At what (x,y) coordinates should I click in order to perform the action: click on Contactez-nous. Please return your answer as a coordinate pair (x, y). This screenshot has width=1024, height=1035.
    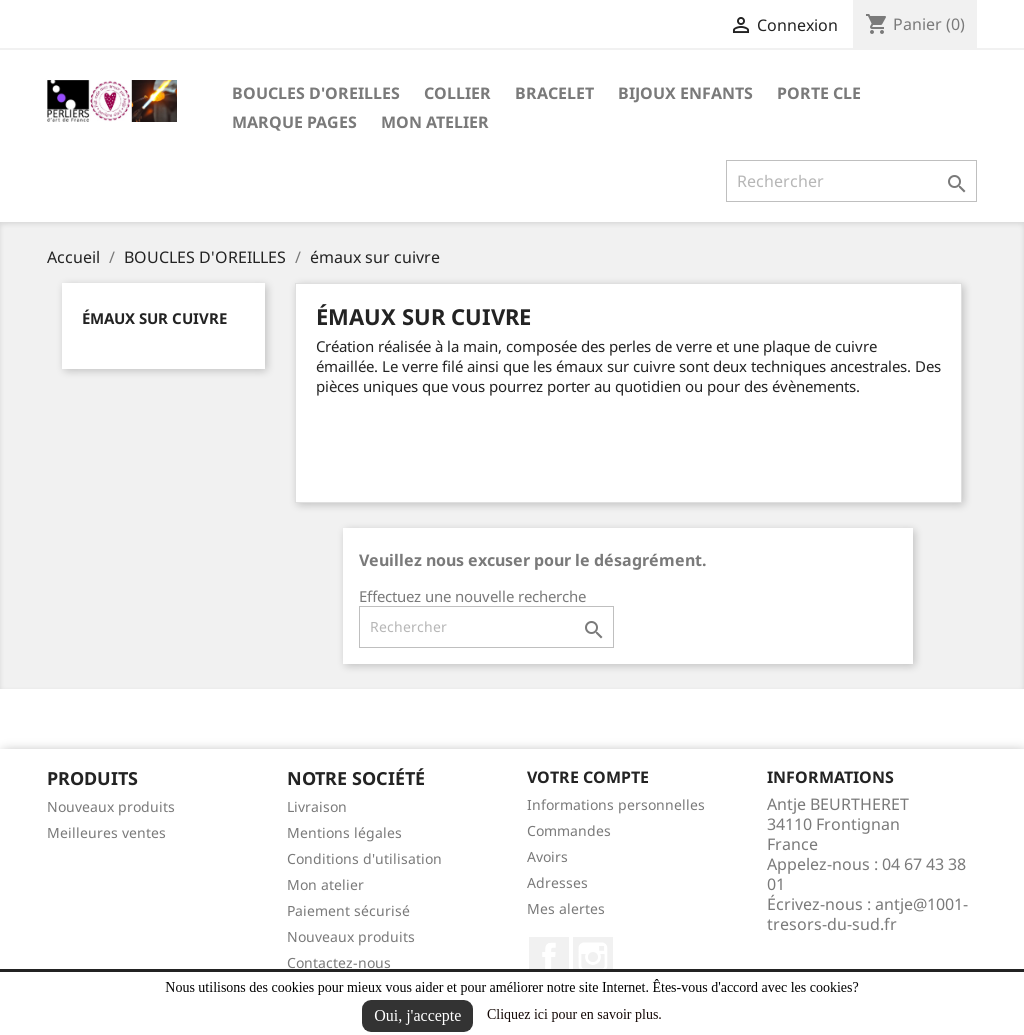
    Looking at the image, I should click on (339, 962).